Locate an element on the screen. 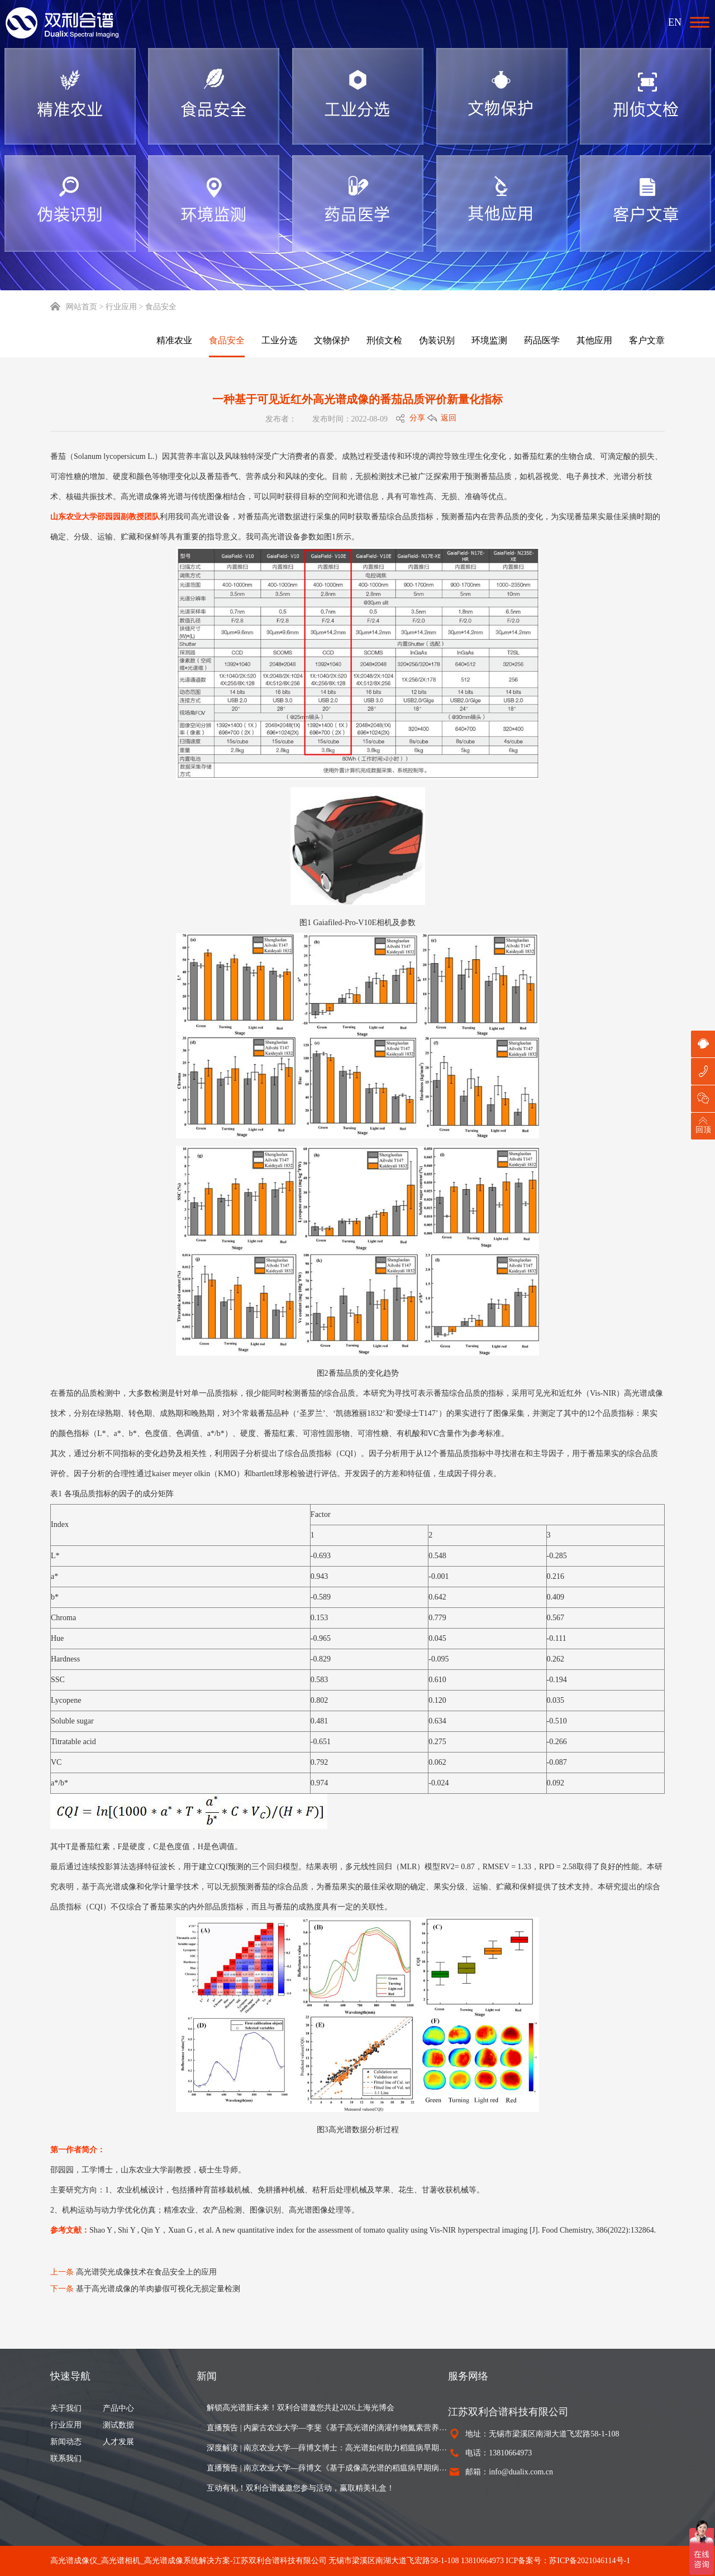 The width and height of the screenshot is (715, 2576). 环境监测 is located at coordinates (489, 340).